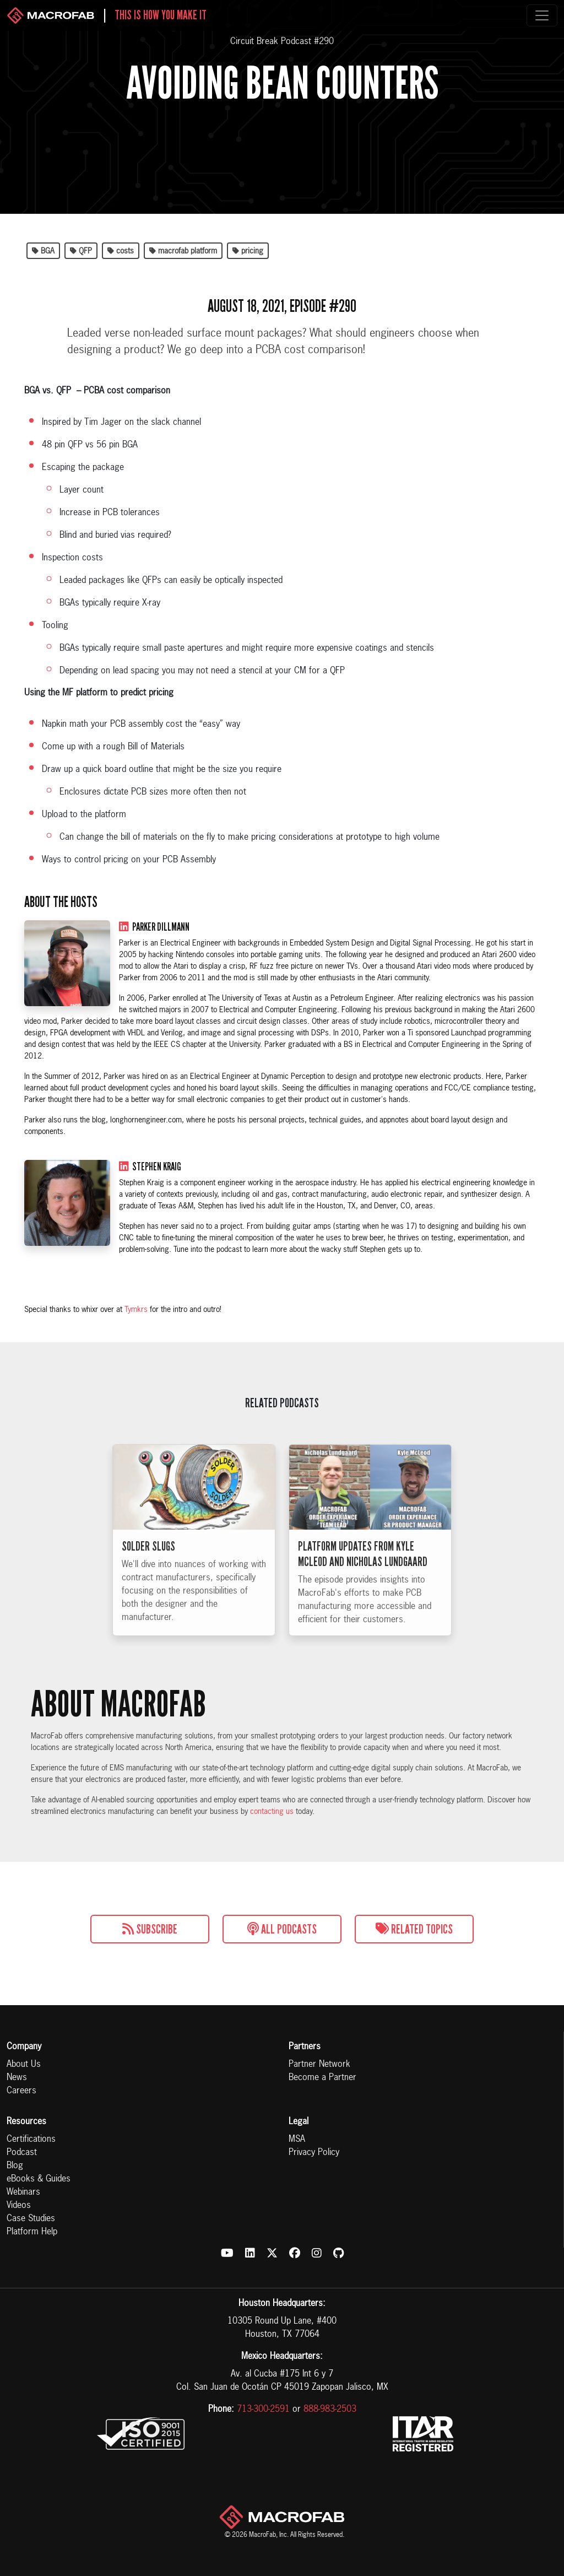  Describe the element at coordinates (362, 1572) in the screenshot. I see `Platform Updates from Kyle McLeod and Nicholas Lundgaard` at that location.